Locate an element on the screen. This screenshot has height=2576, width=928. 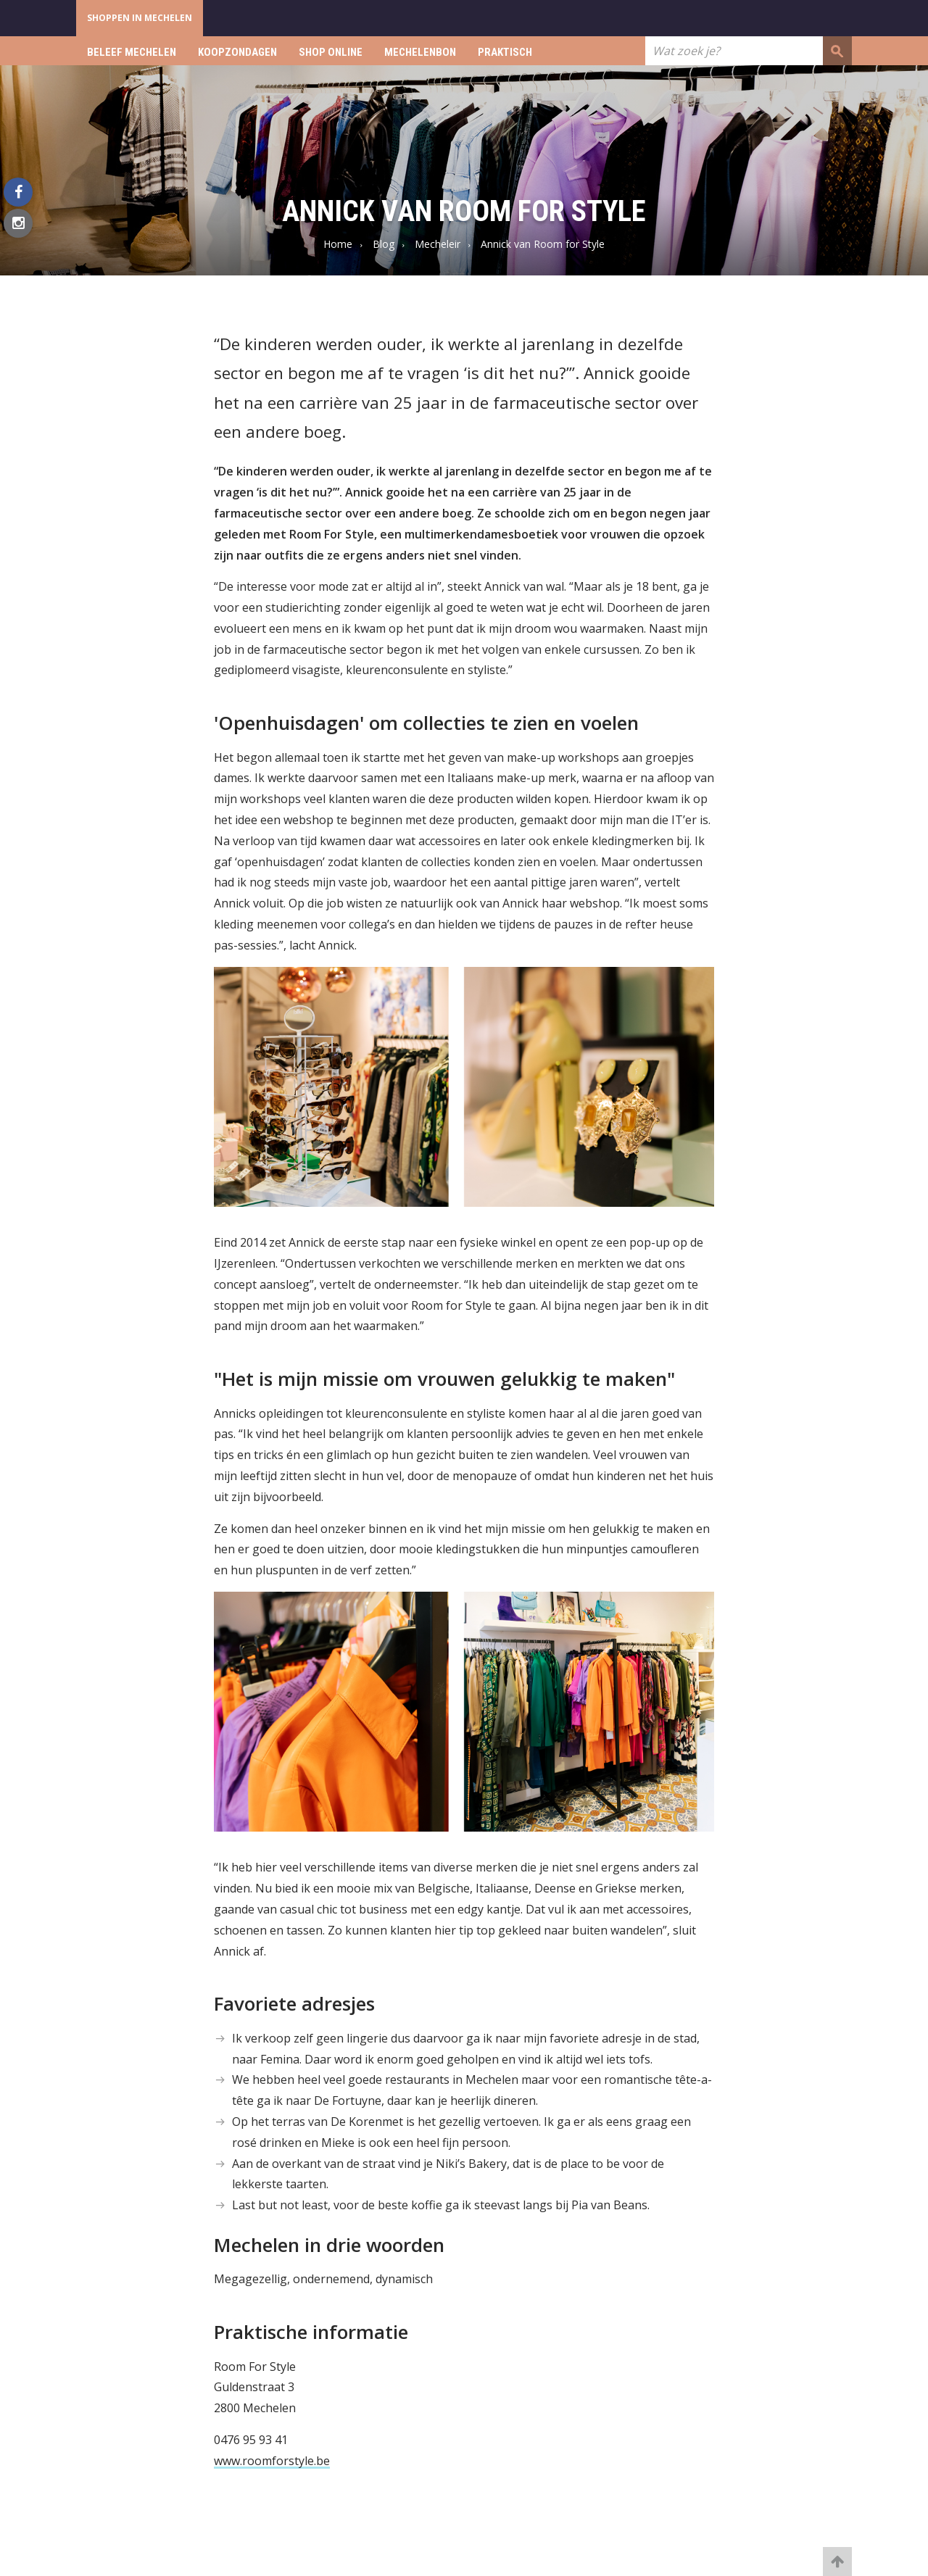
Blog is located at coordinates (383, 244).